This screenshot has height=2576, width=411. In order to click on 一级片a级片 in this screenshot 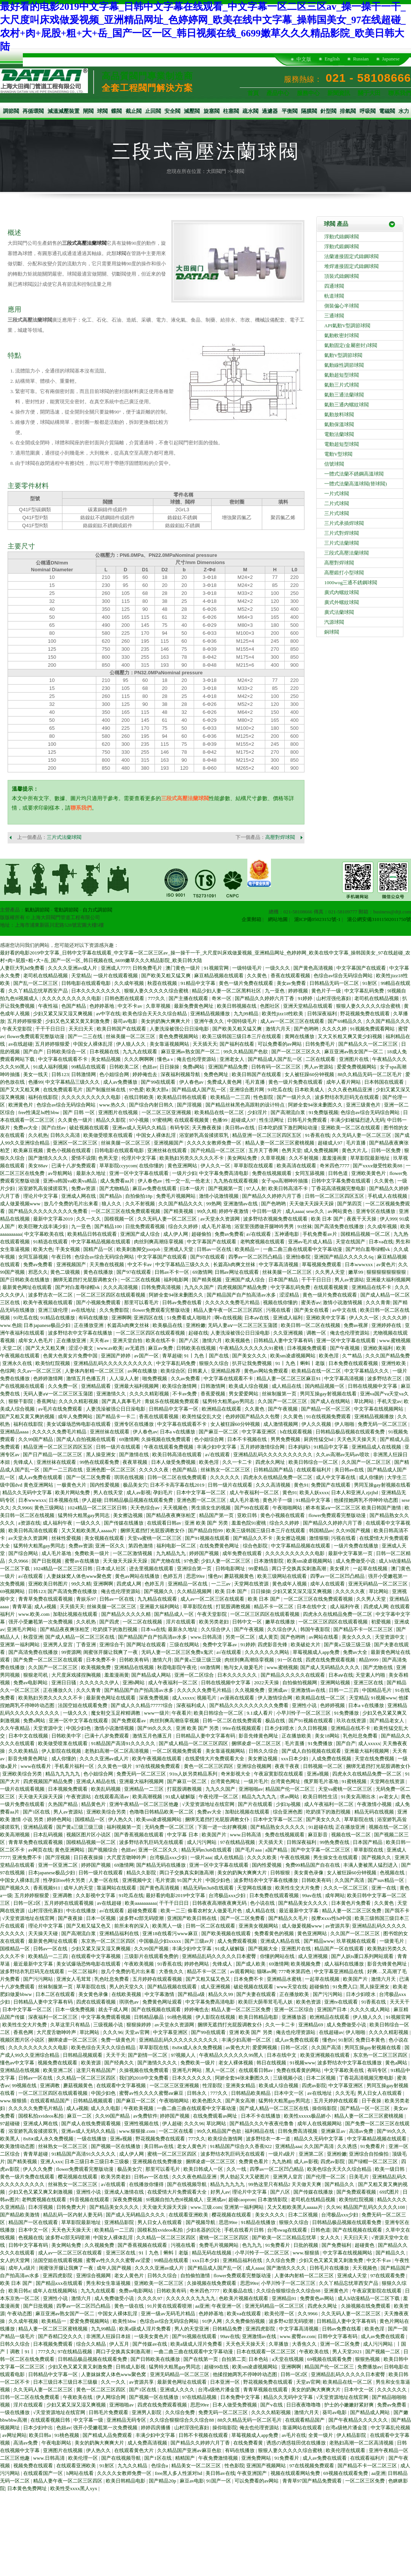, I will do `click(282, 2154)`.